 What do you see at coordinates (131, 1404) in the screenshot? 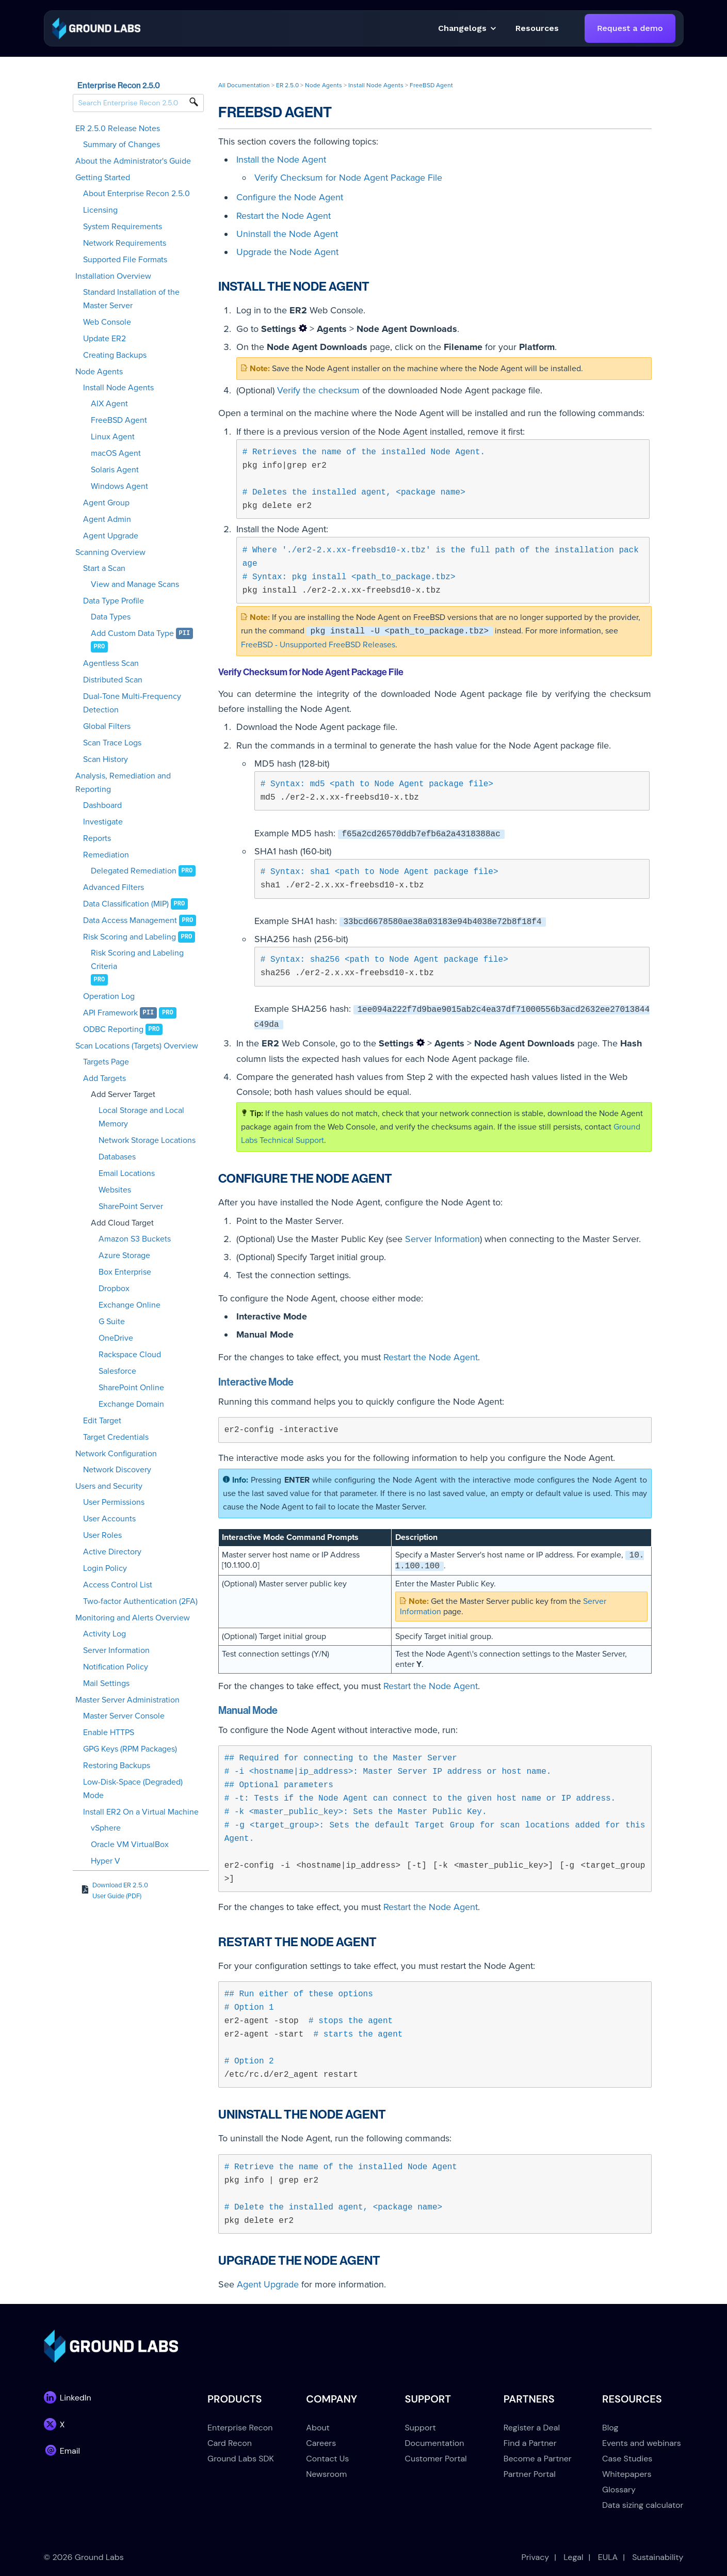
I see `Exchange Domain` at bounding box center [131, 1404].